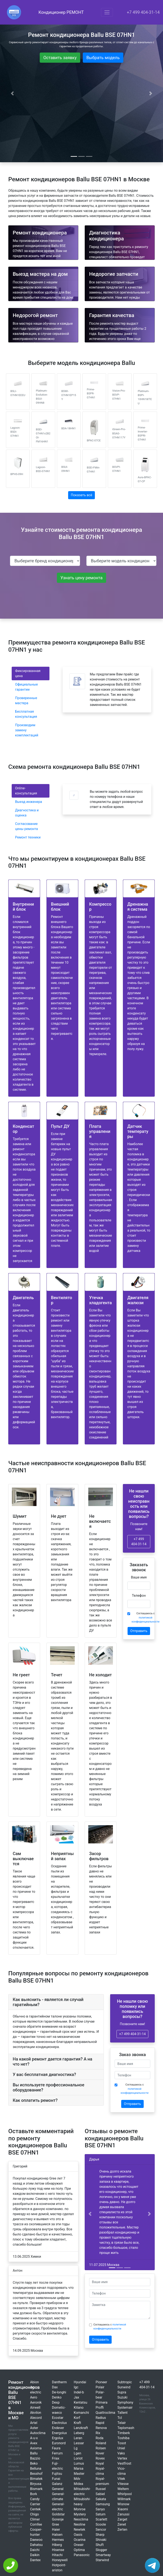 This screenshot has height=2576, width=163. Describe the element at coordinates (26, 700) in the screenshot. I see `Проверенные мастера [tab]` at that location.